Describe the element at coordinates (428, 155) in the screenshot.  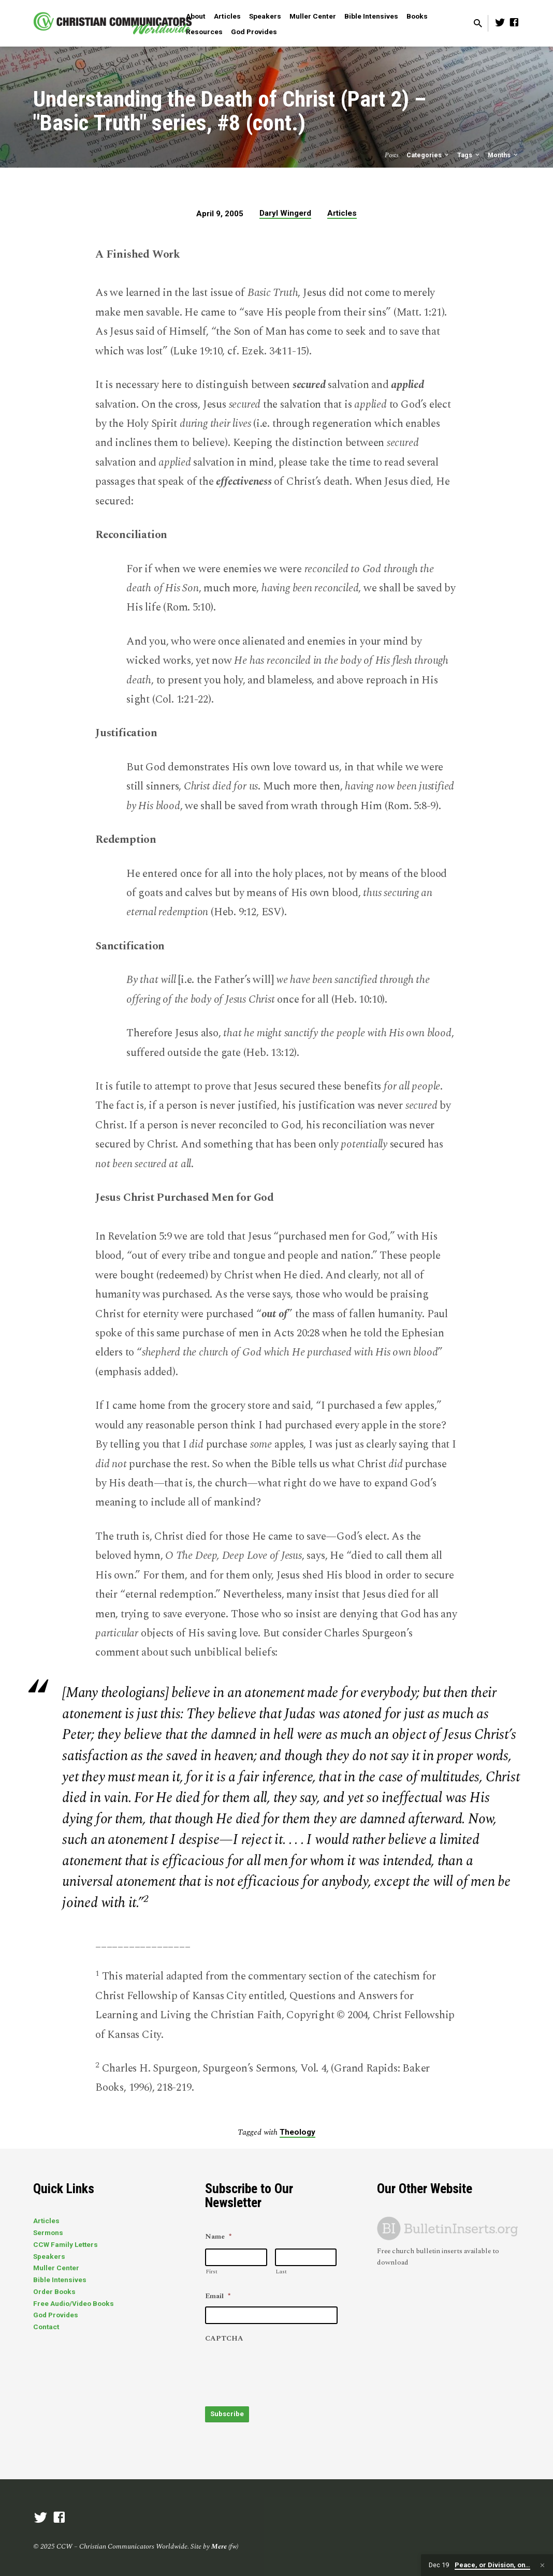
I see `Categories` at that location.